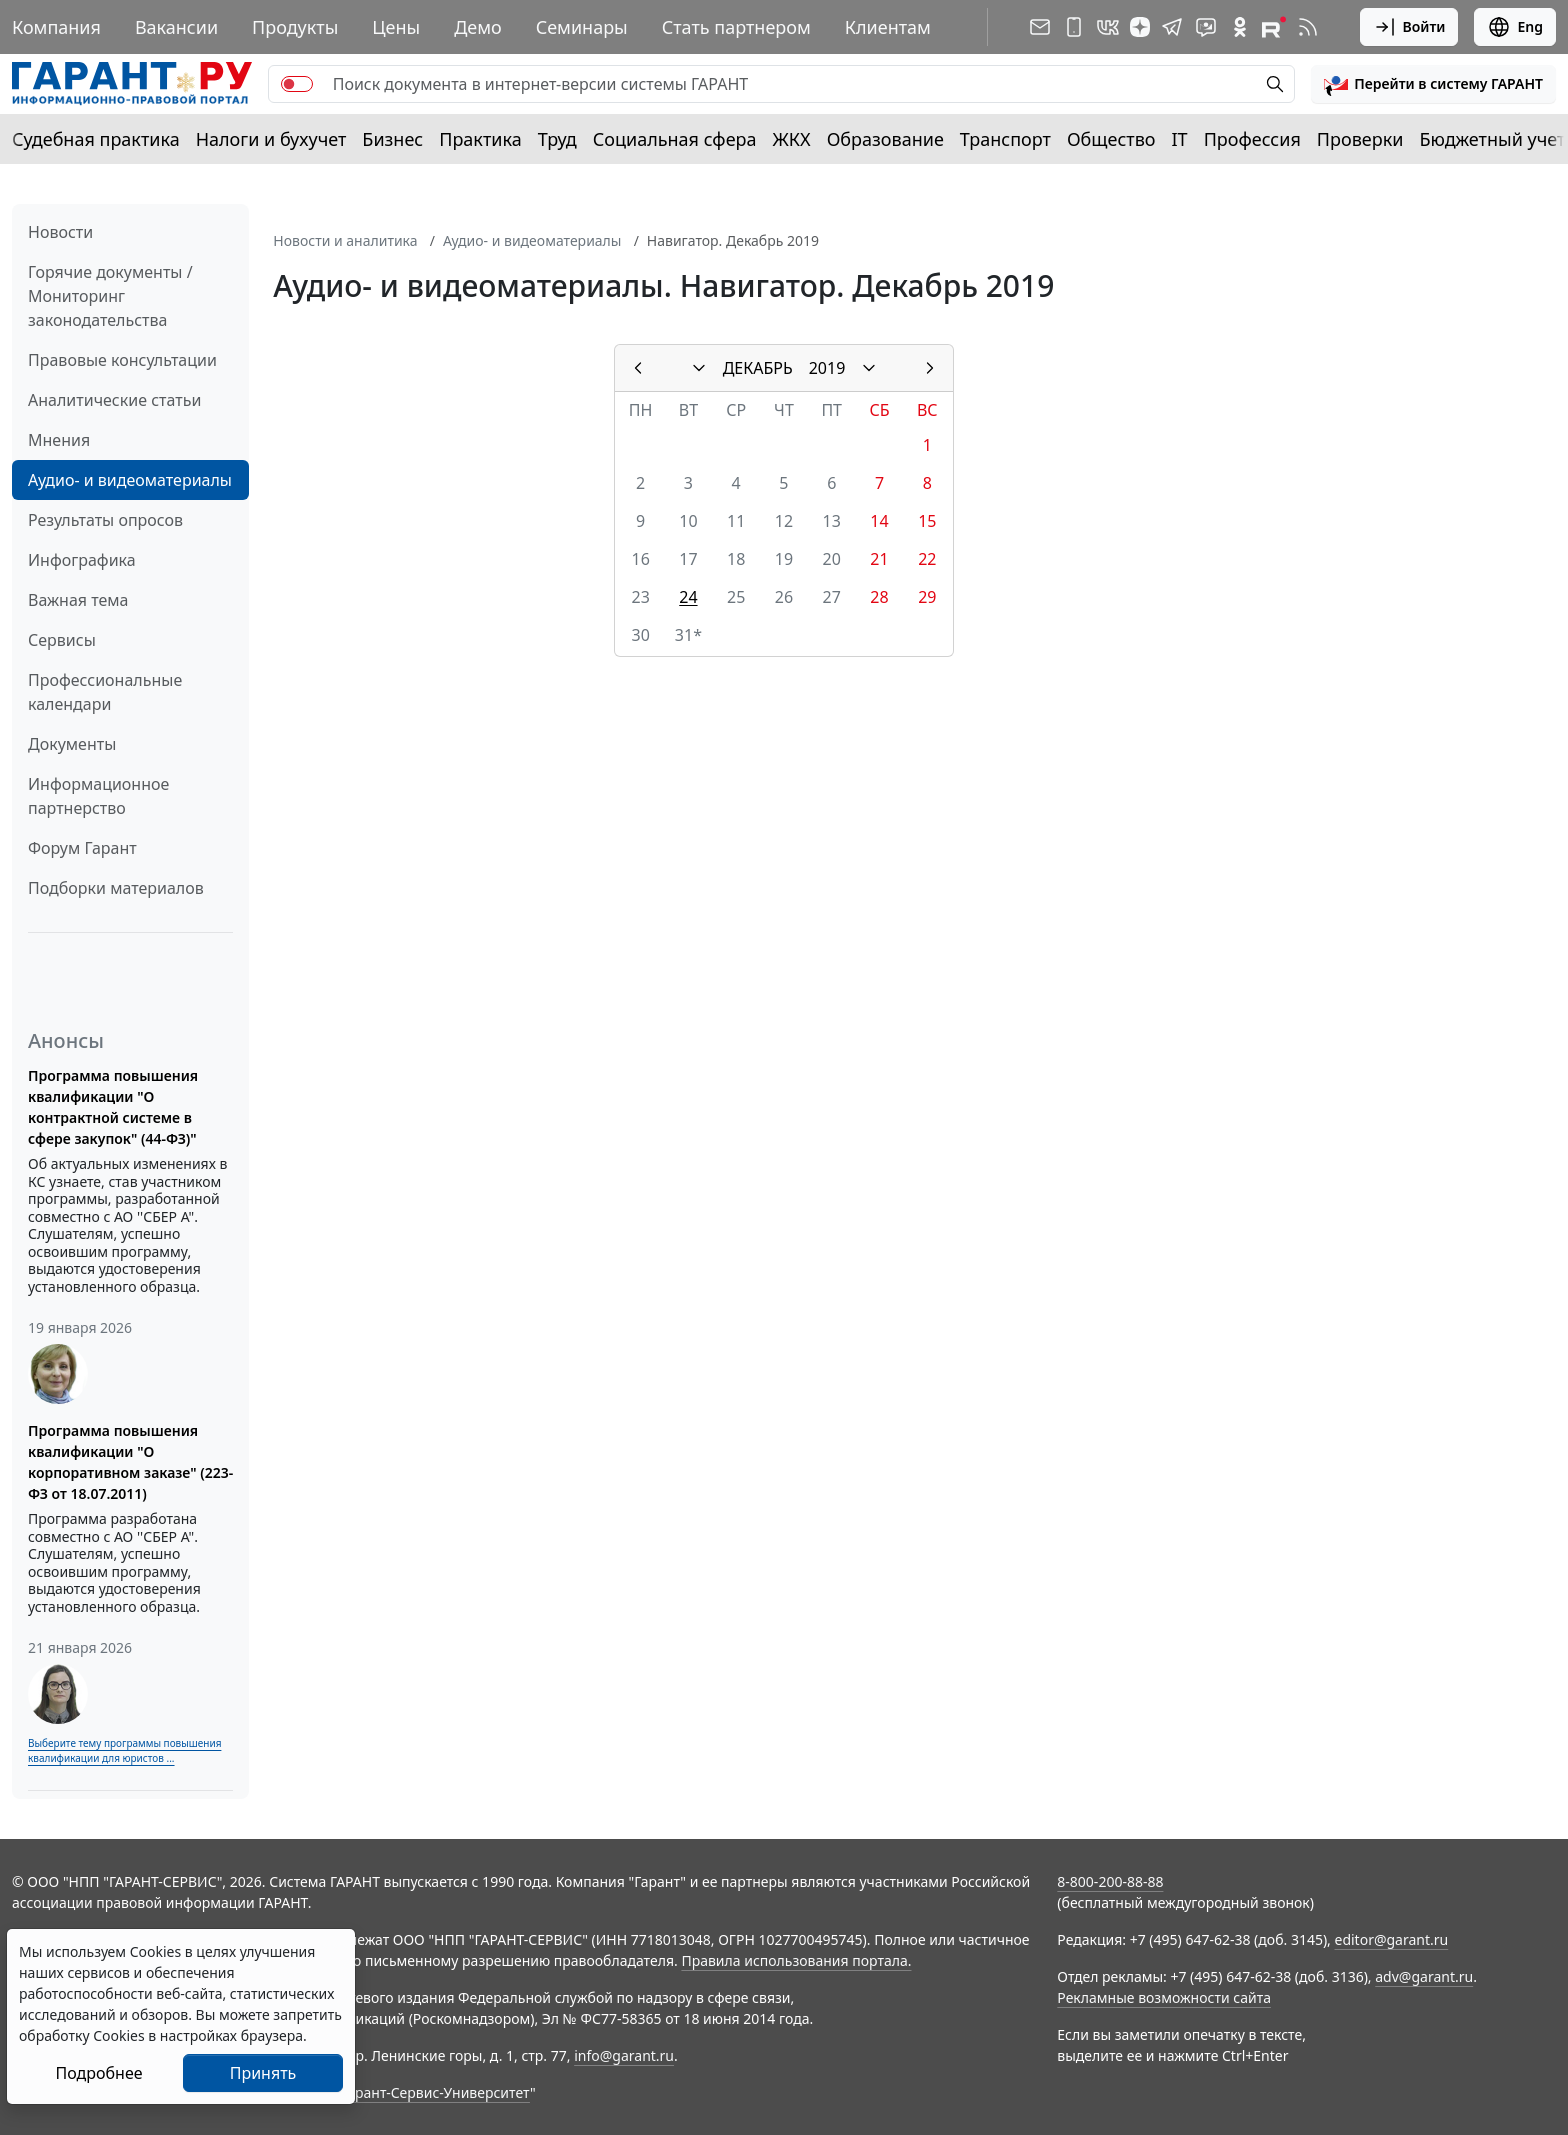 The image size is (1568, 2135). Describe the element at coordinates (758, 368) in the screenshot. I see `ДЕКАБРЬ` at that location.